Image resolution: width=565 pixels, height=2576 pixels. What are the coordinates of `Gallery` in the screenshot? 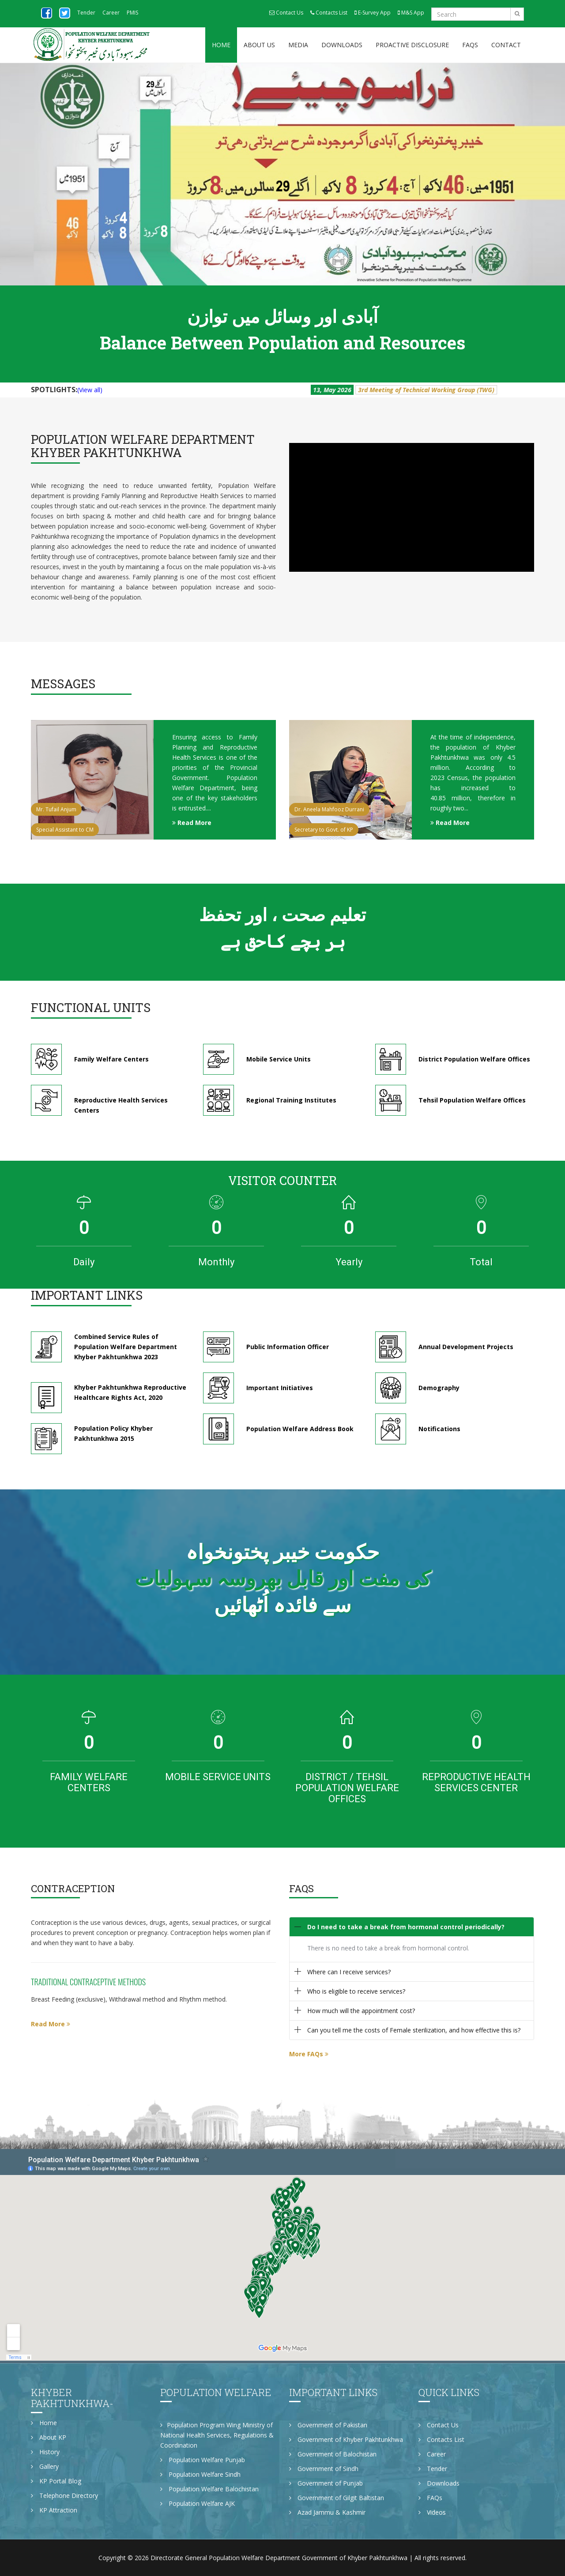 It's located at (45, 2466).